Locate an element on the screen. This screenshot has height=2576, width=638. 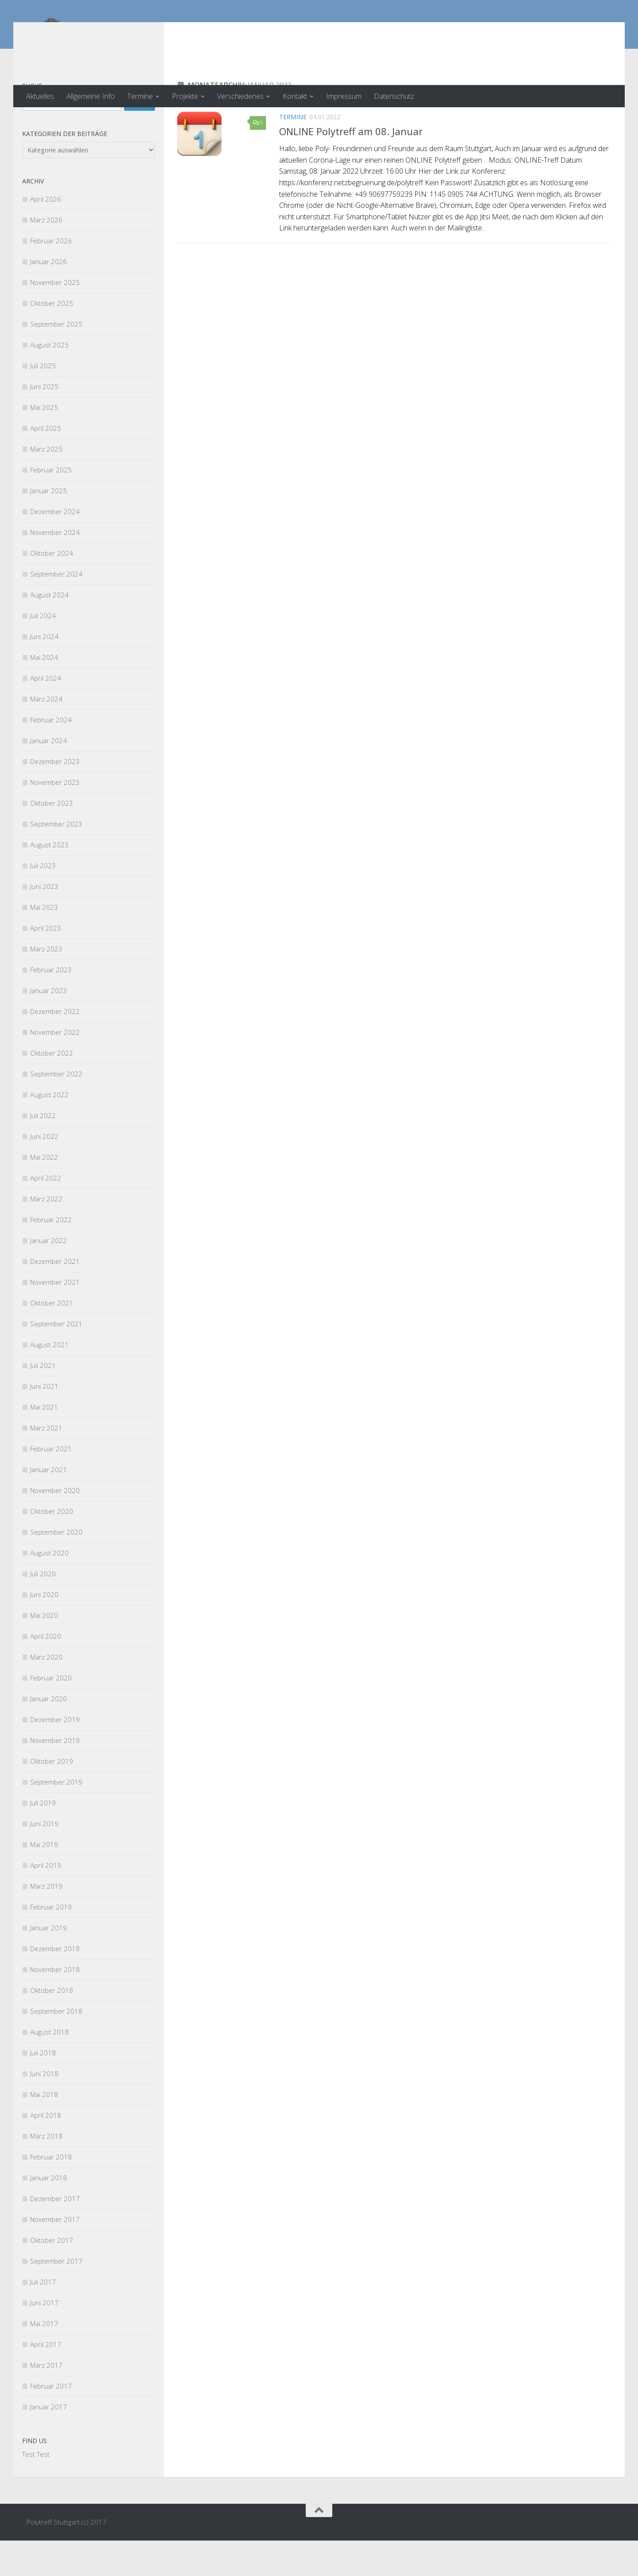
Dezember 2018 is located at coordinates (55, 1984).